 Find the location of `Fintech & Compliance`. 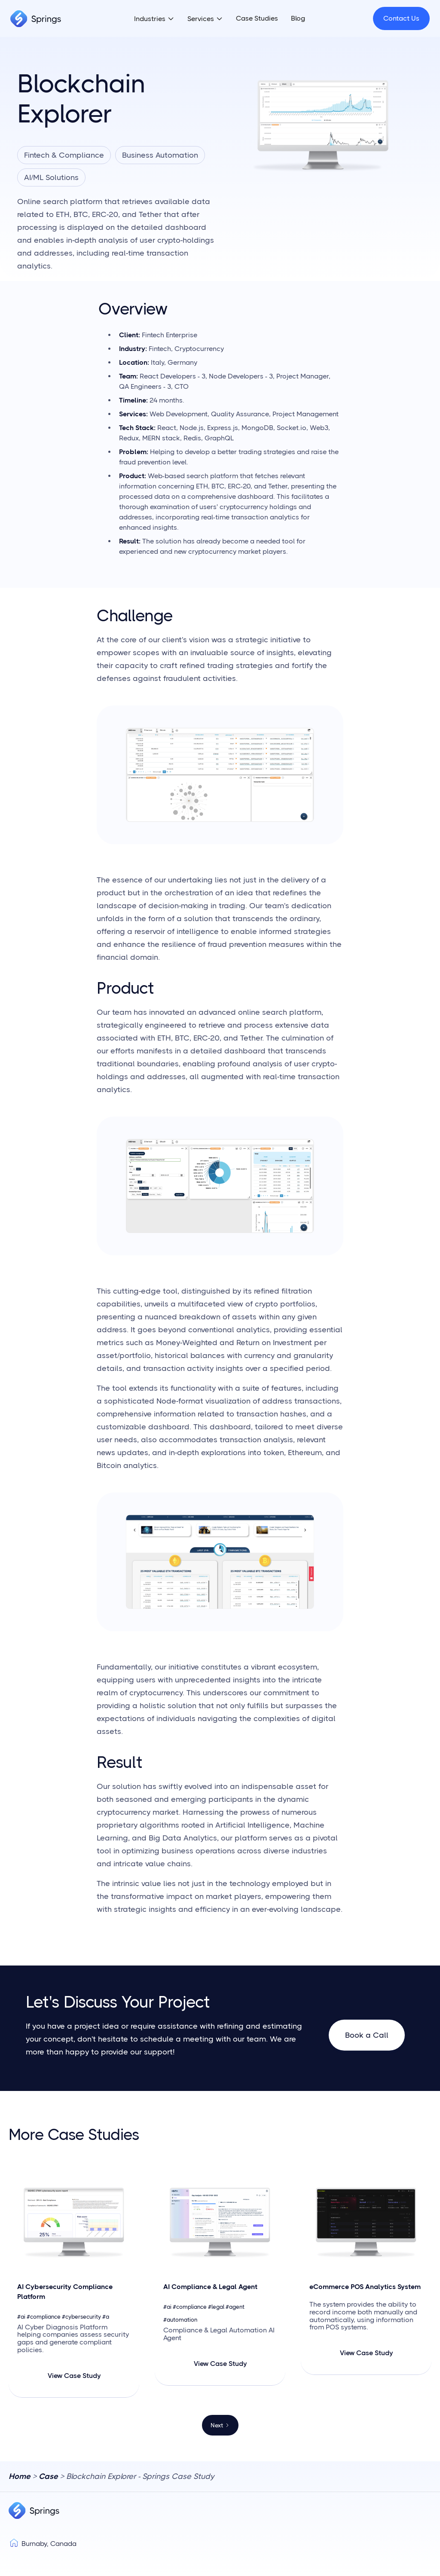

Fintech & Compliance is located at coordinates (64, 155).